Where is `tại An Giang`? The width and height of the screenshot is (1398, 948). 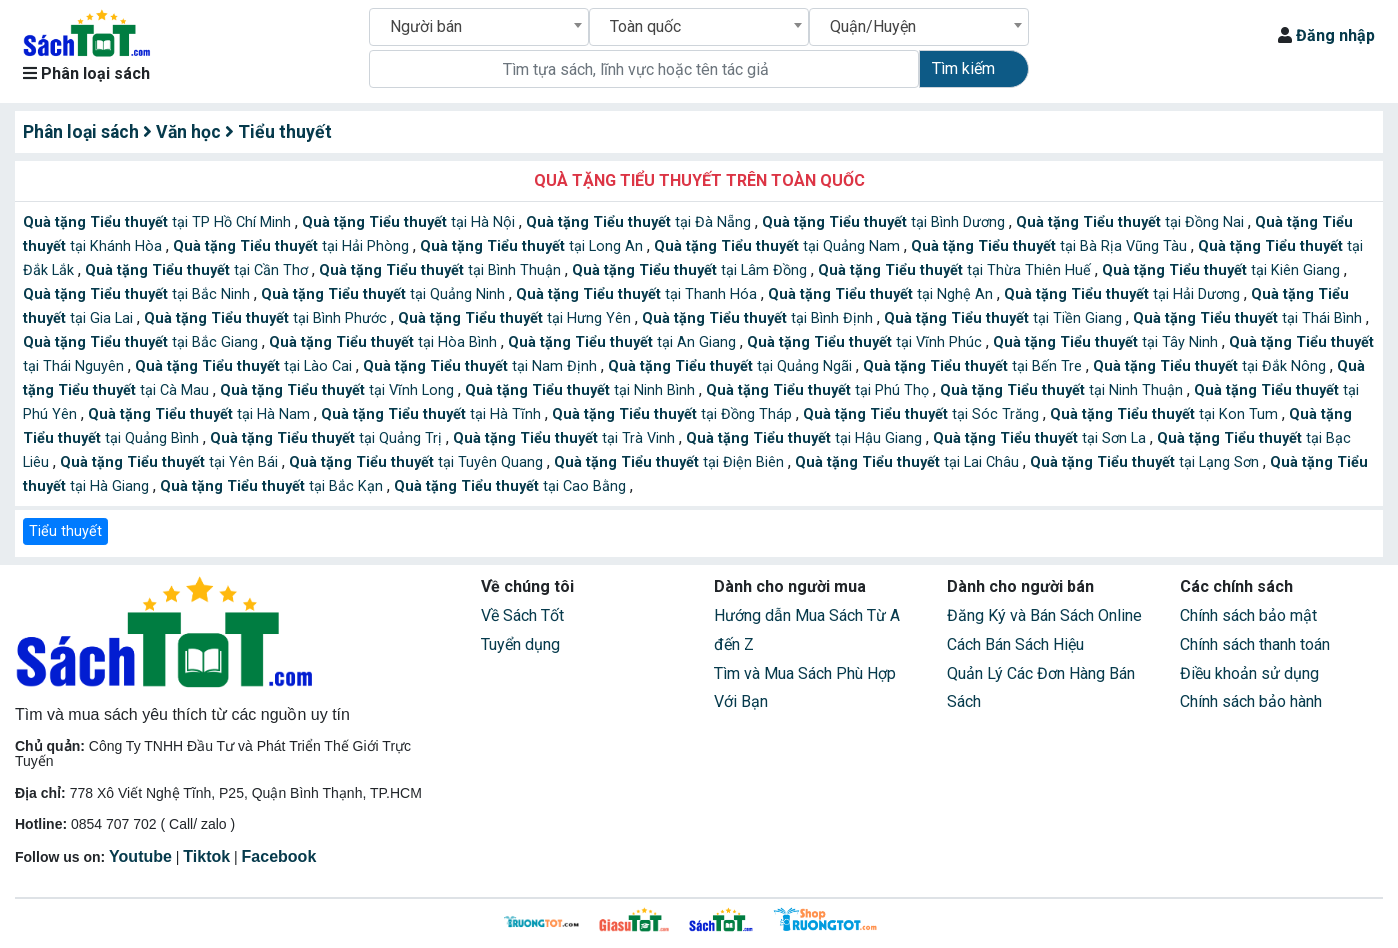 tại An Giang is located at coordinates (624, 342).